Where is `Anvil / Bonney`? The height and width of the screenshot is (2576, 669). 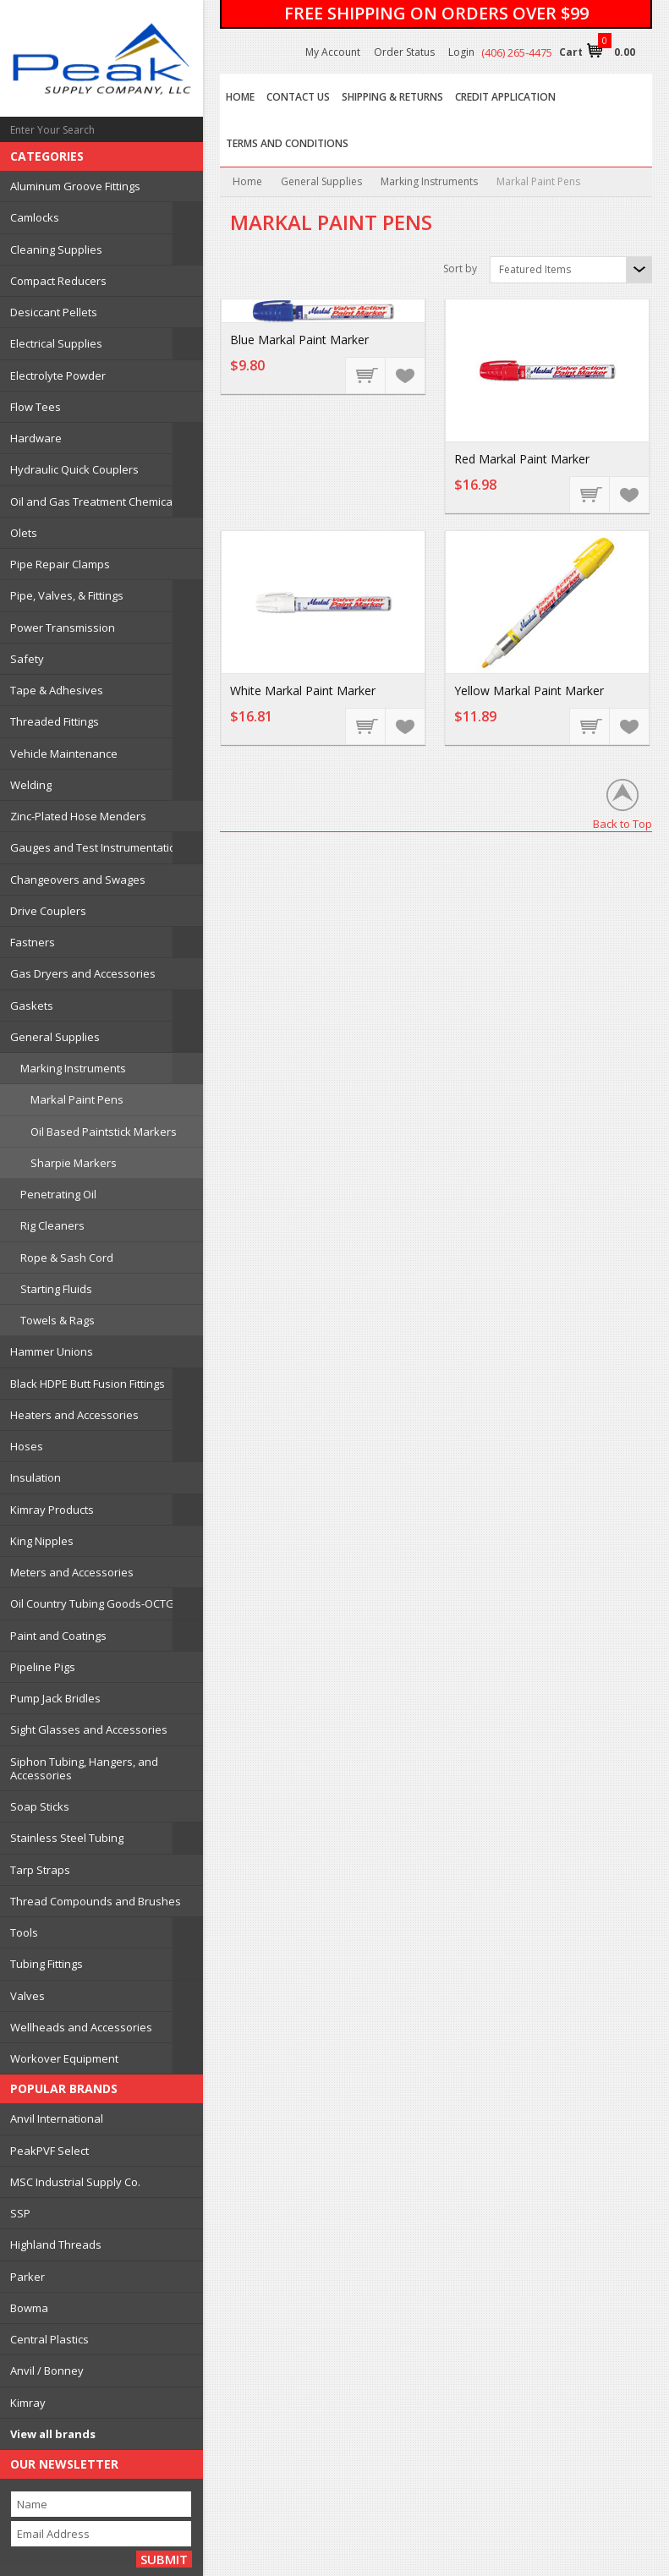
Anvil / Bonney is located at coordinates (47, 2370).